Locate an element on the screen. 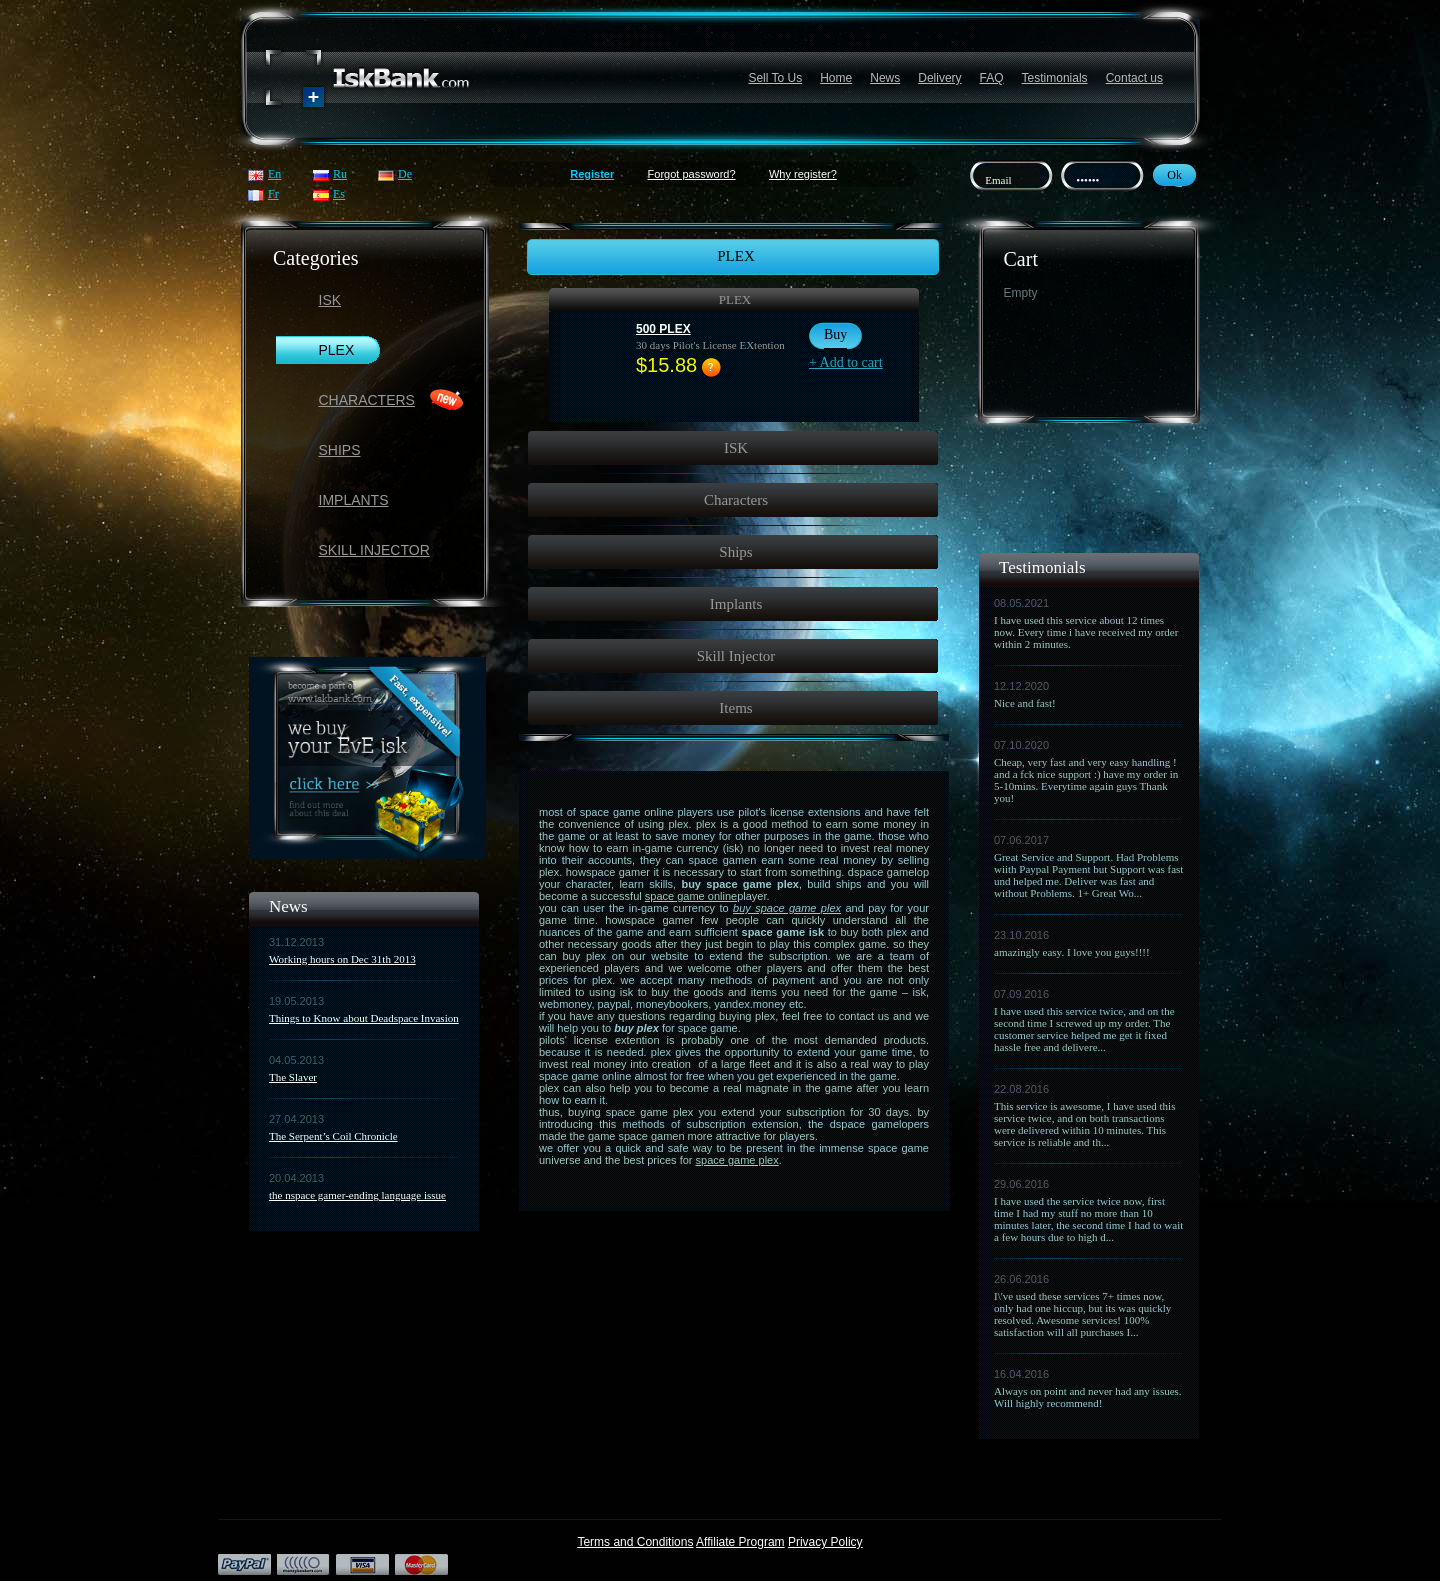  Terms and Conditions is located at coordinates (635, 1542).